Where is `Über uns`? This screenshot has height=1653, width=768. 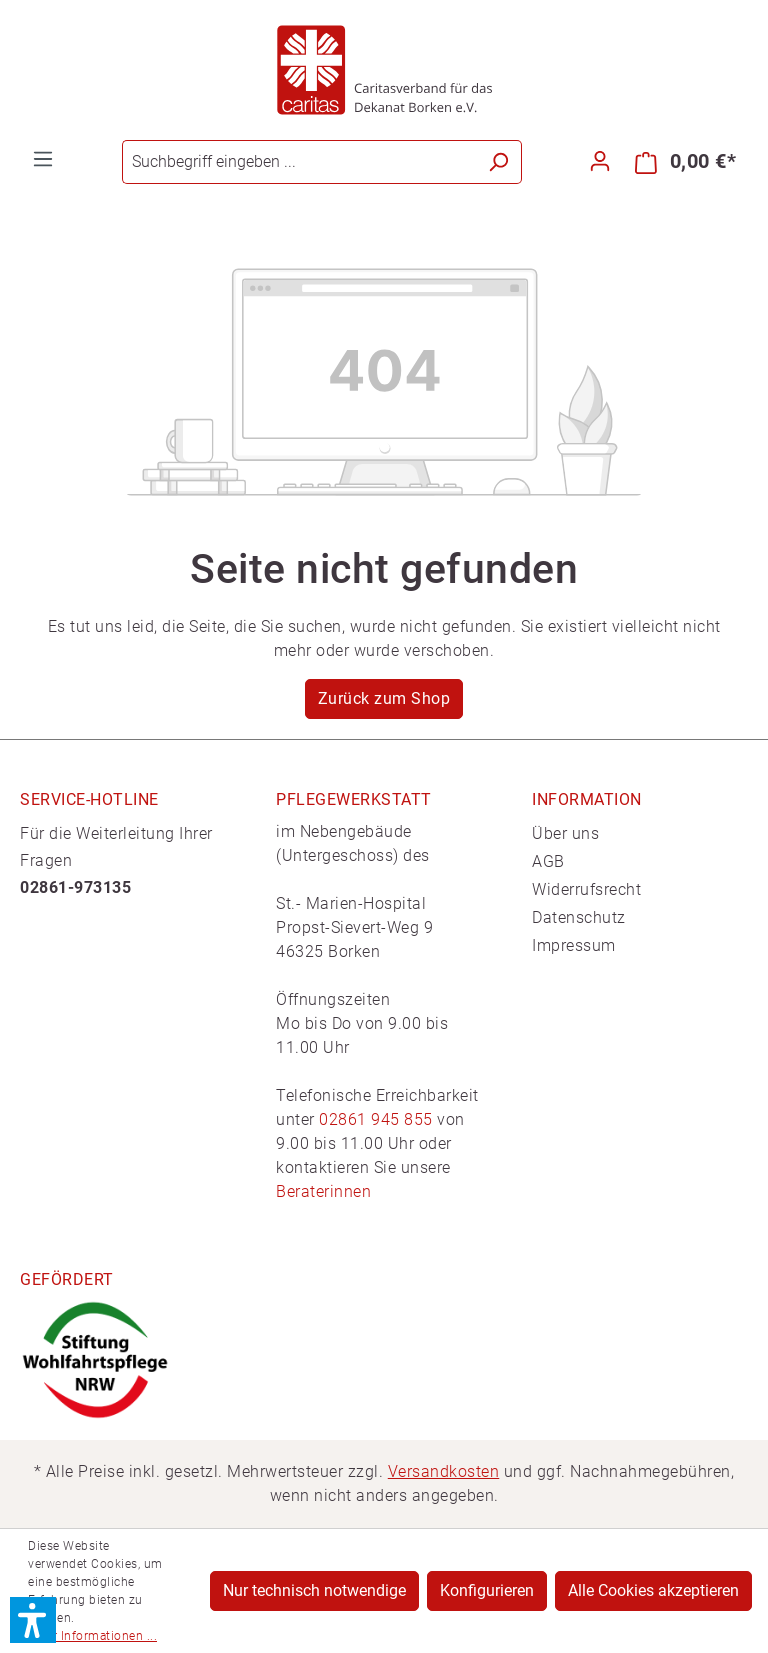
Über uns is located at coordinates (565, 833).